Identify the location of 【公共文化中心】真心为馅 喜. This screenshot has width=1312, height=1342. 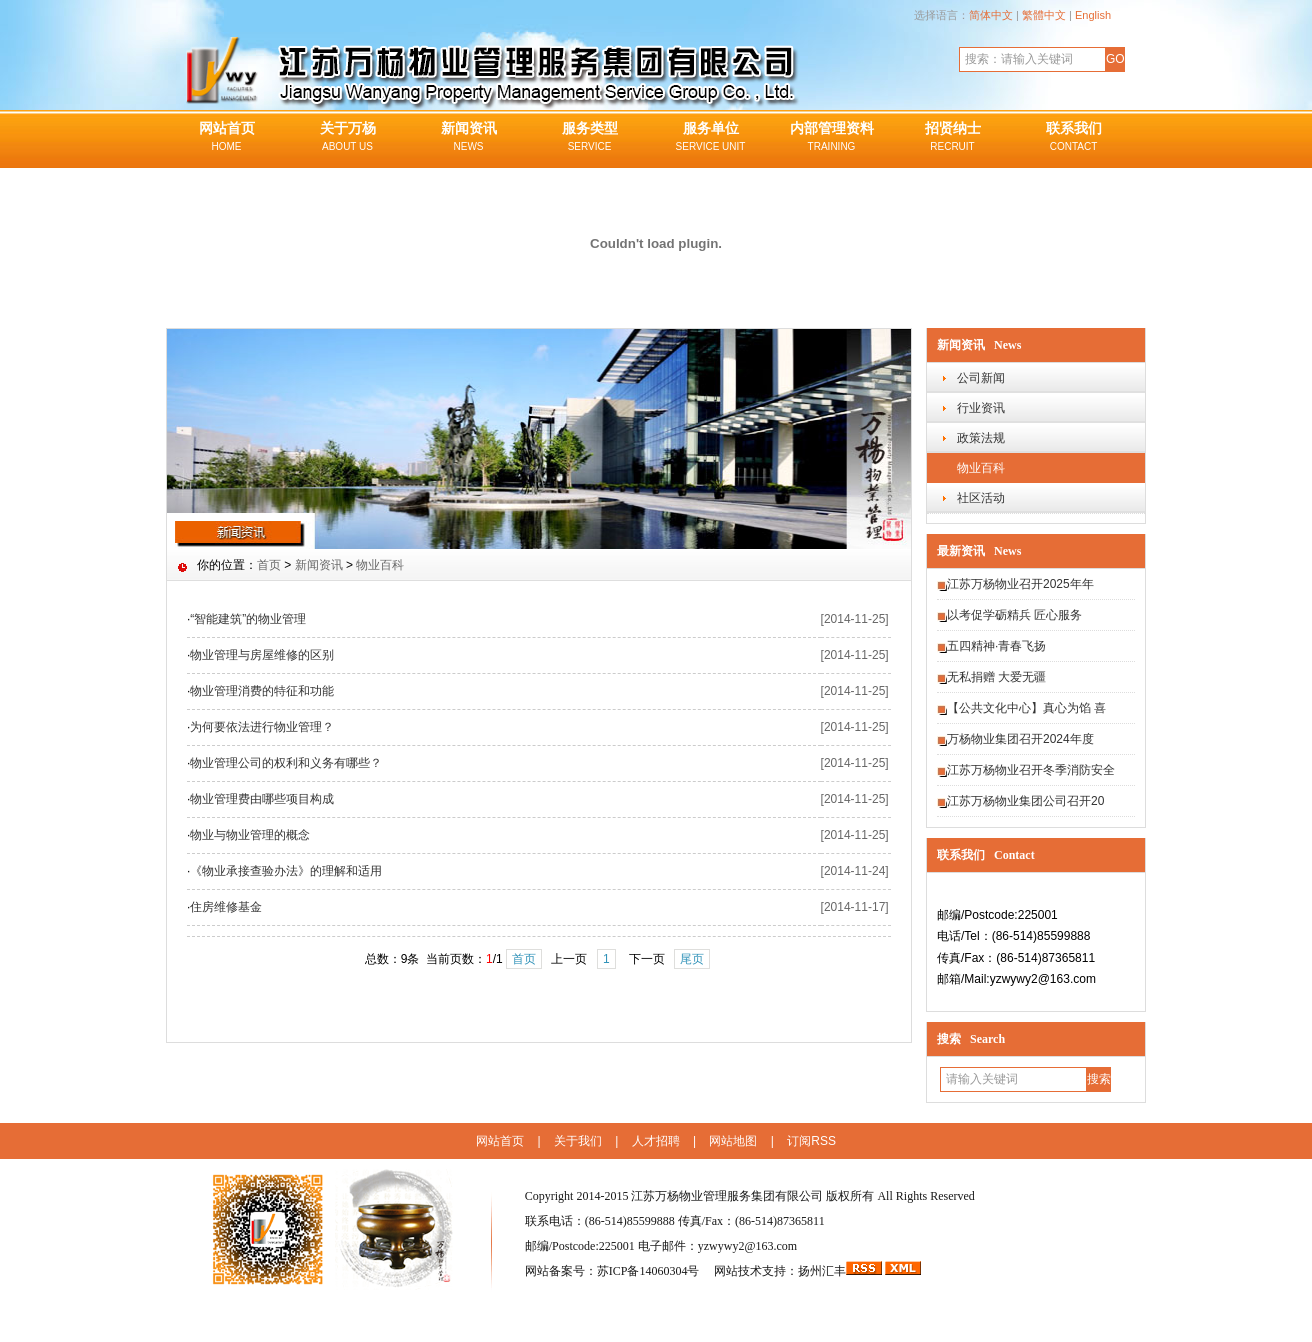
(1026, 708).